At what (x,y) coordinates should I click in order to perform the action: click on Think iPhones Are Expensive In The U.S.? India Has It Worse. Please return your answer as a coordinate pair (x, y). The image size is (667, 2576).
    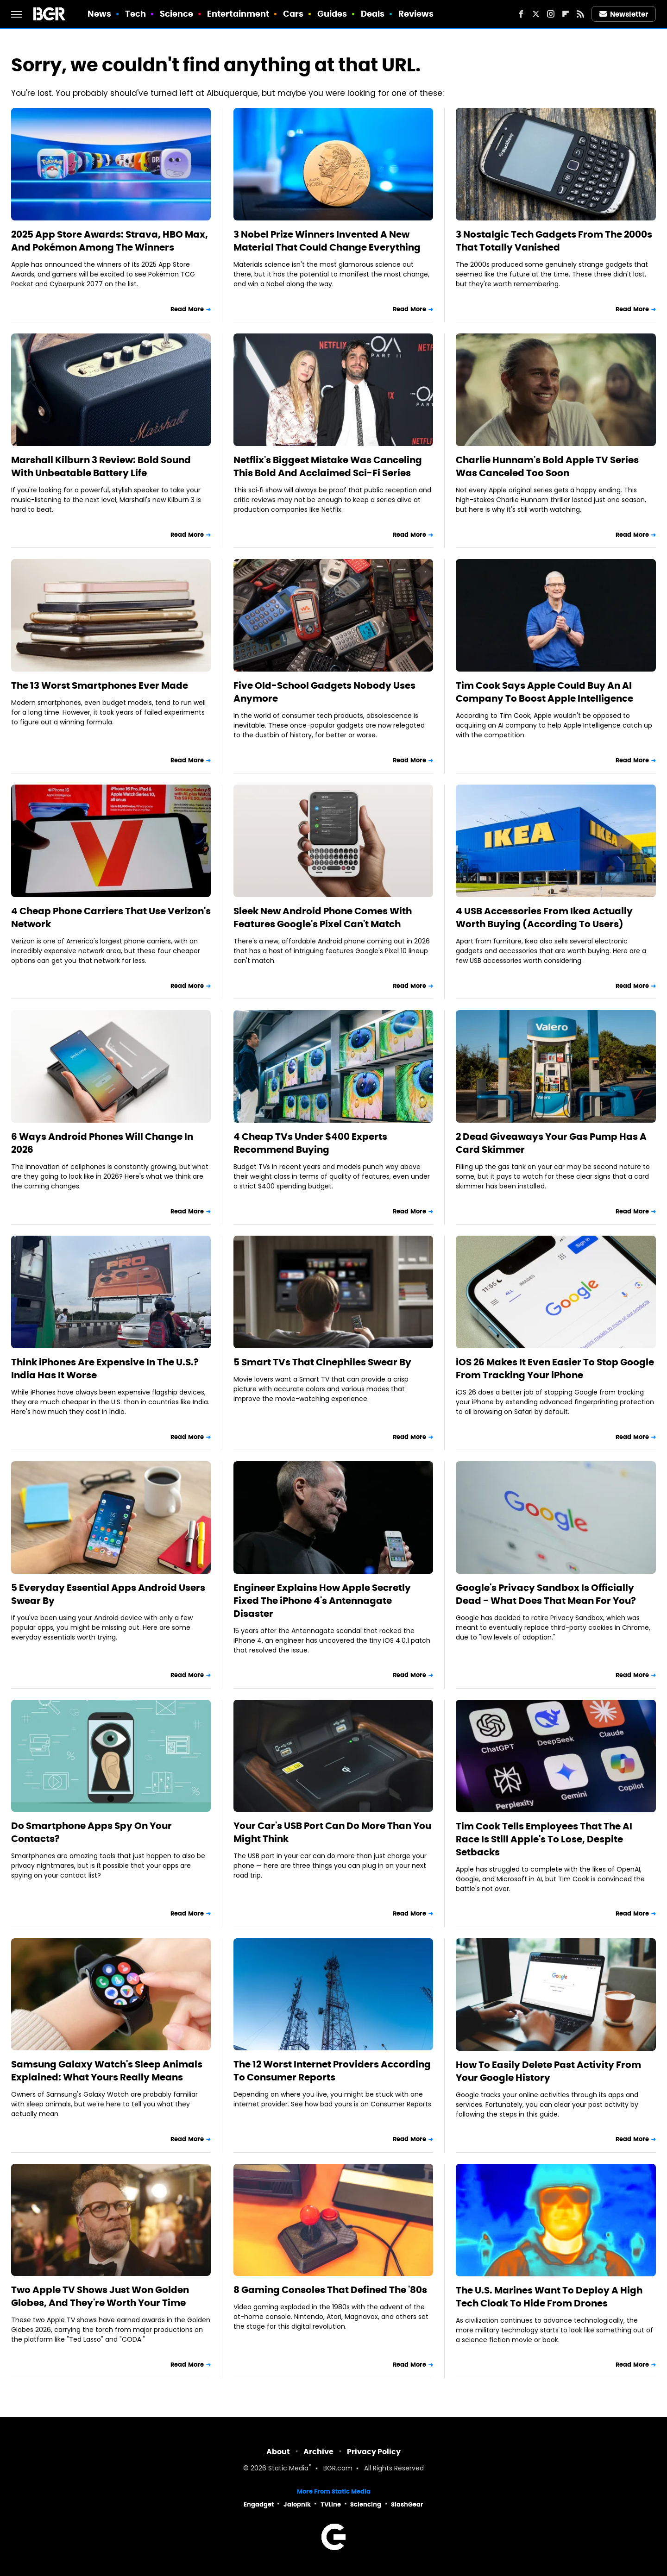
    Looking at the image, I should click on (105, 1368).